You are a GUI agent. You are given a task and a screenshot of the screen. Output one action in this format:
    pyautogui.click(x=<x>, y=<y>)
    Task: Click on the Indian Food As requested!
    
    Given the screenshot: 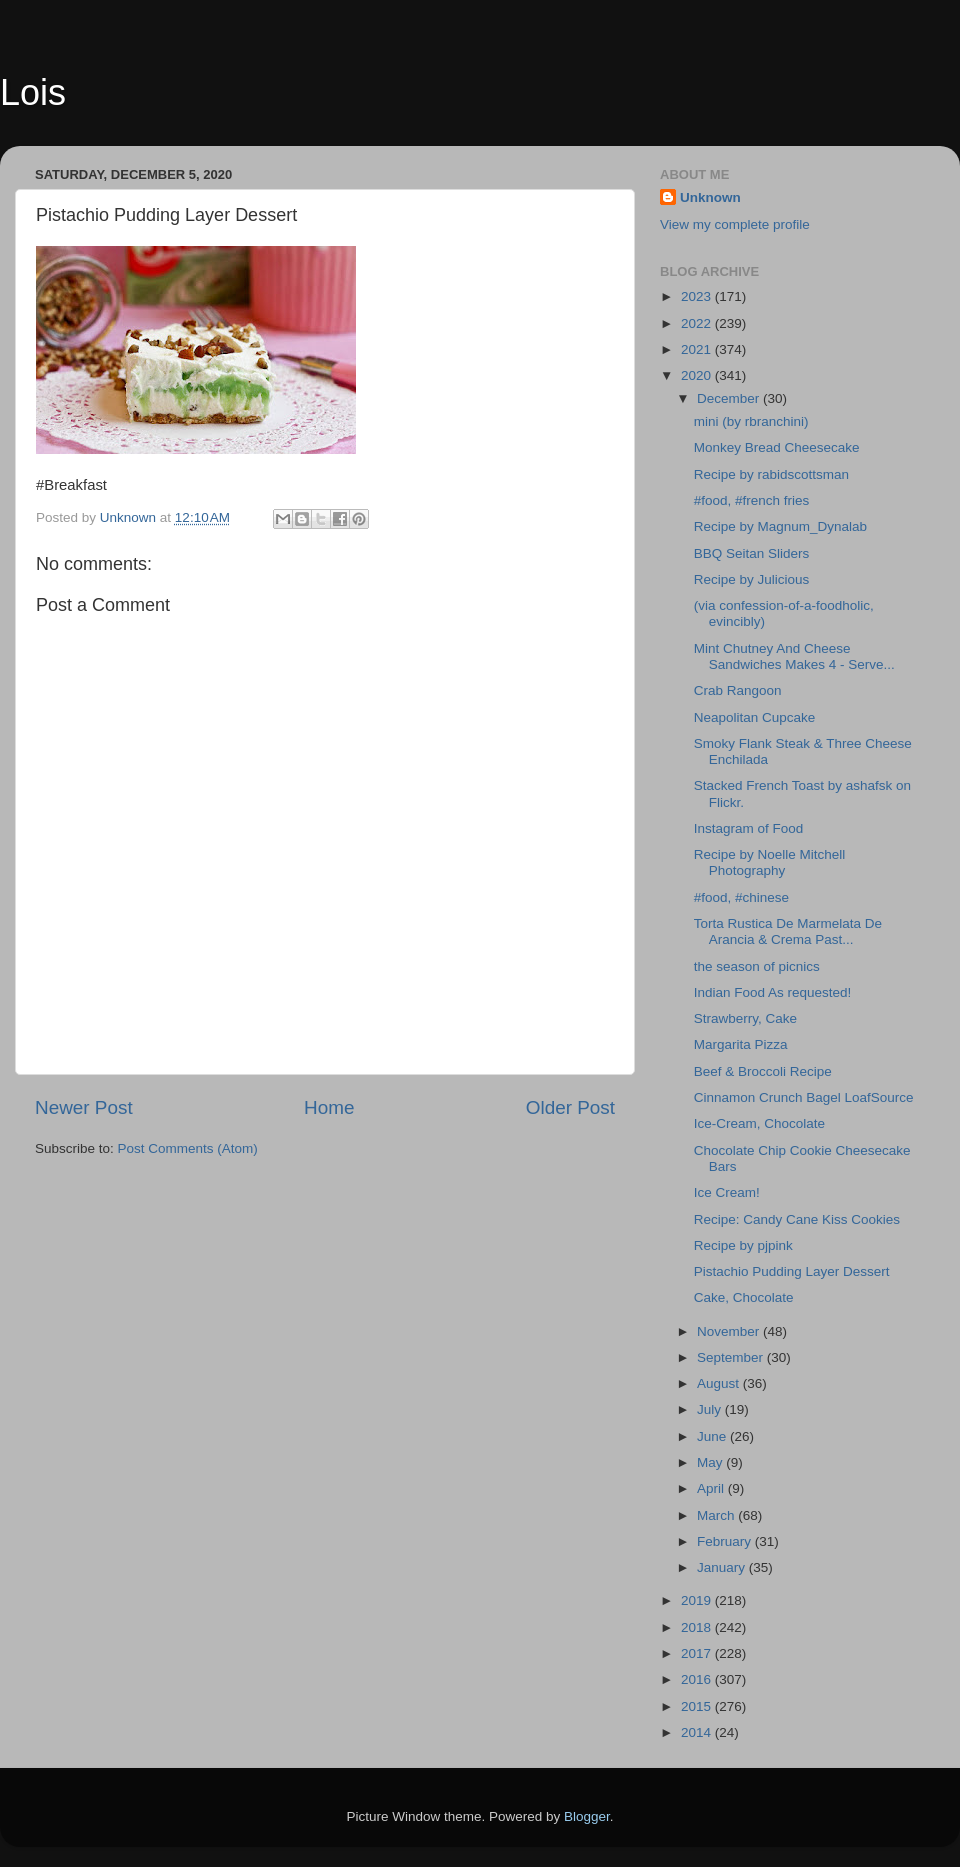 What is the action you would take?
    pyautogui.click(x=773, y=992)
    